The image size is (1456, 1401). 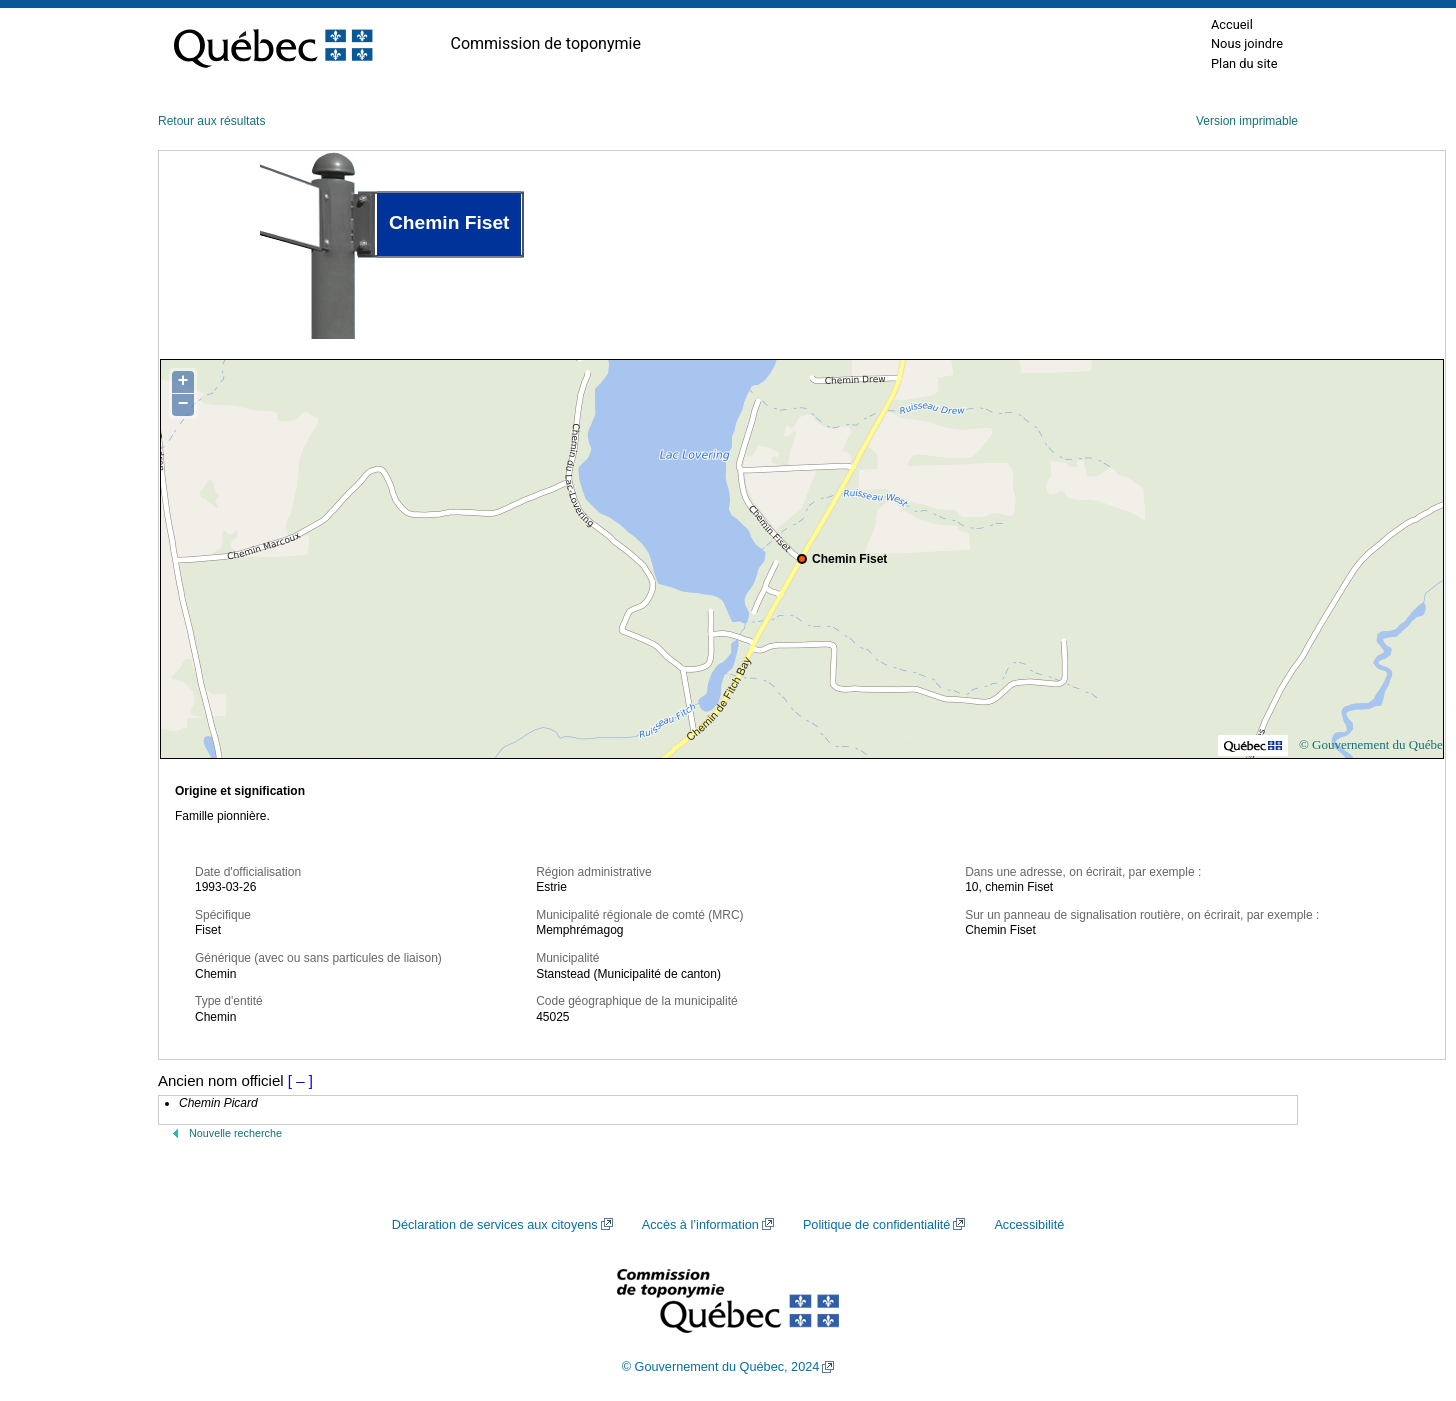 What do you see at coordinates (876, 1225) in the screenshot?
I see `Politique de confidentialité` at bounding box center [876, 1225].